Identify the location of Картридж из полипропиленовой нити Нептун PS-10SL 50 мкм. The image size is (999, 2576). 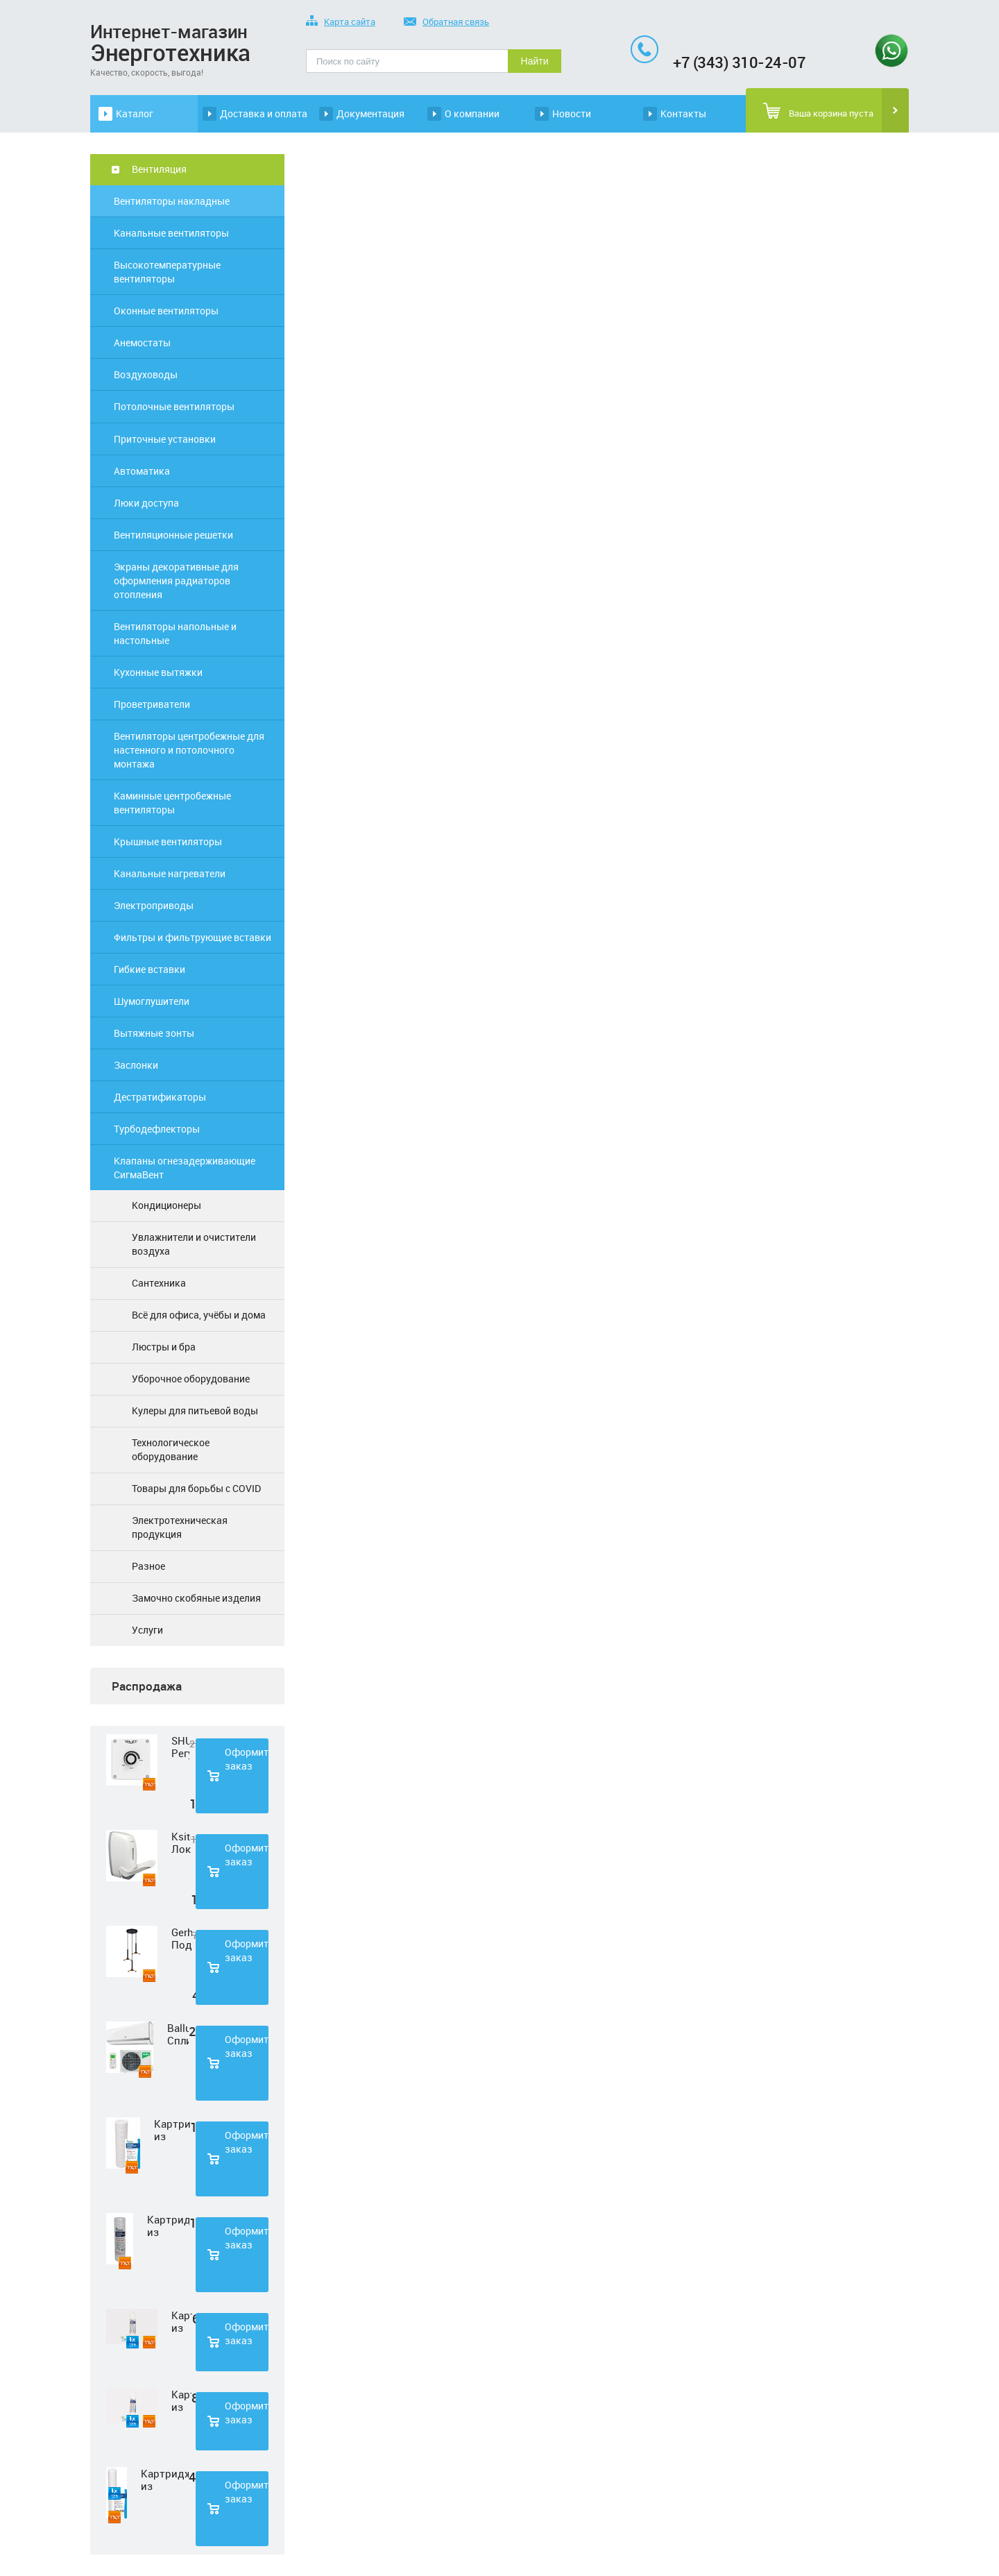
(168, 2225).